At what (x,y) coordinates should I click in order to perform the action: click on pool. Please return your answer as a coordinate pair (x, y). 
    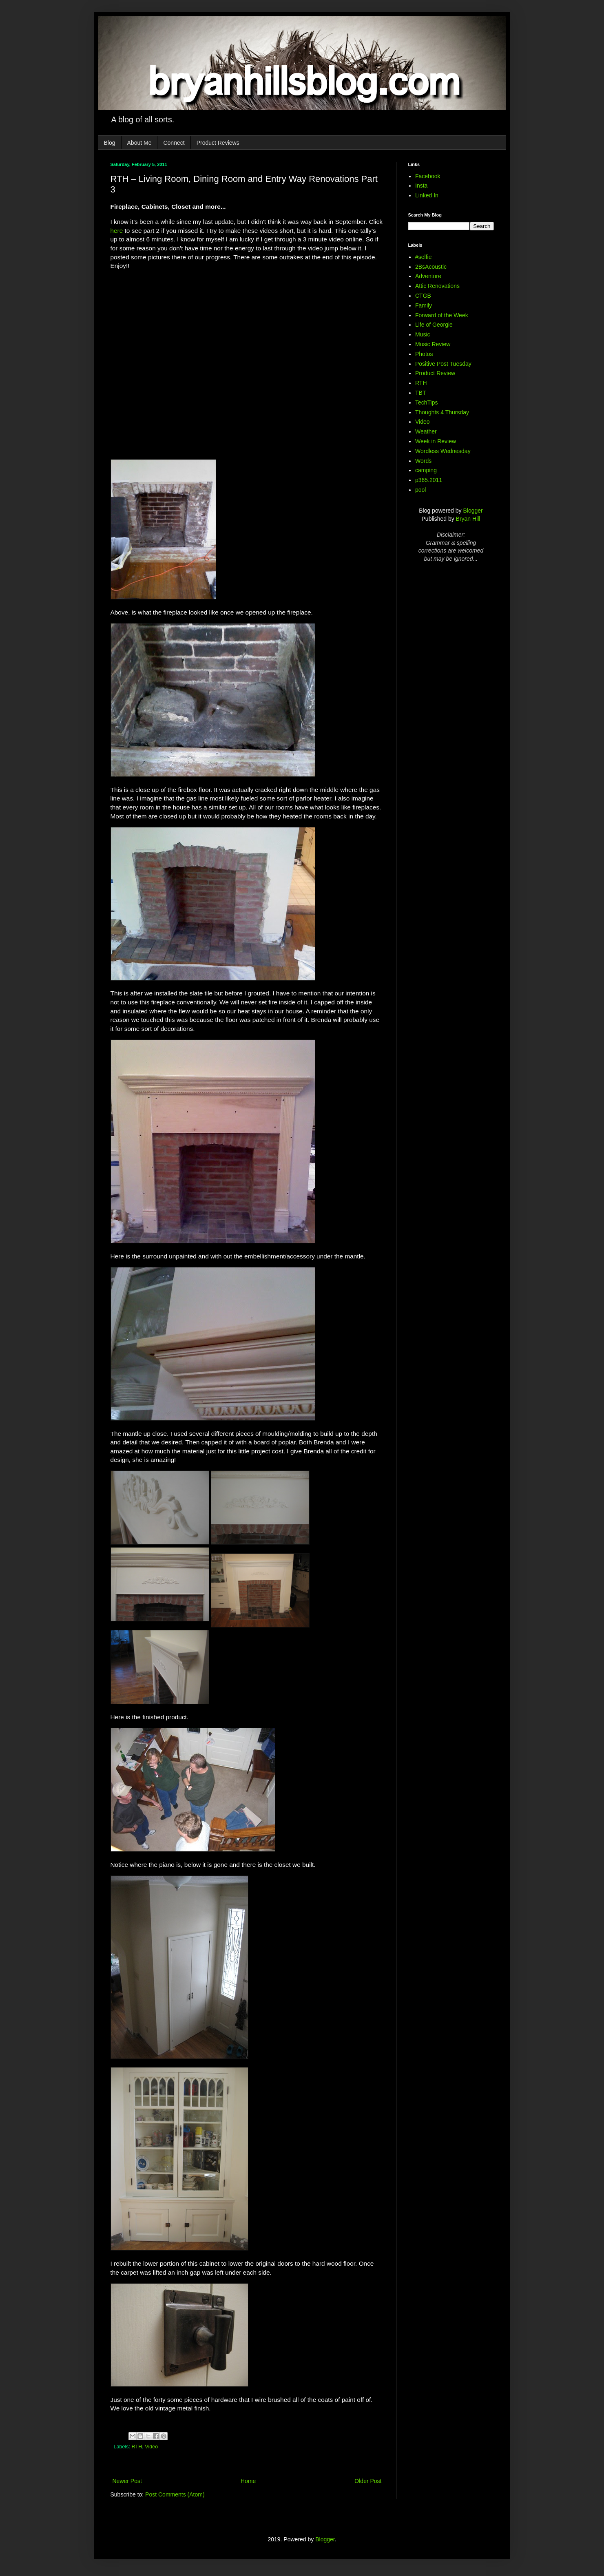
    Looking at the image, I should click on (420, 489).